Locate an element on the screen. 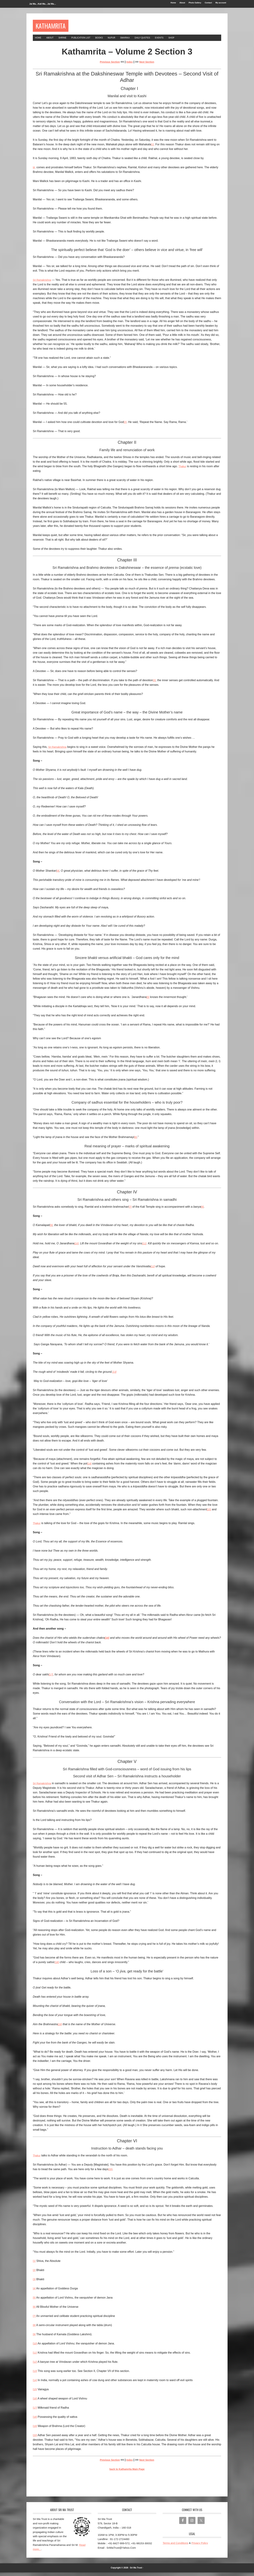  Index is located at coordinates (130, 65).